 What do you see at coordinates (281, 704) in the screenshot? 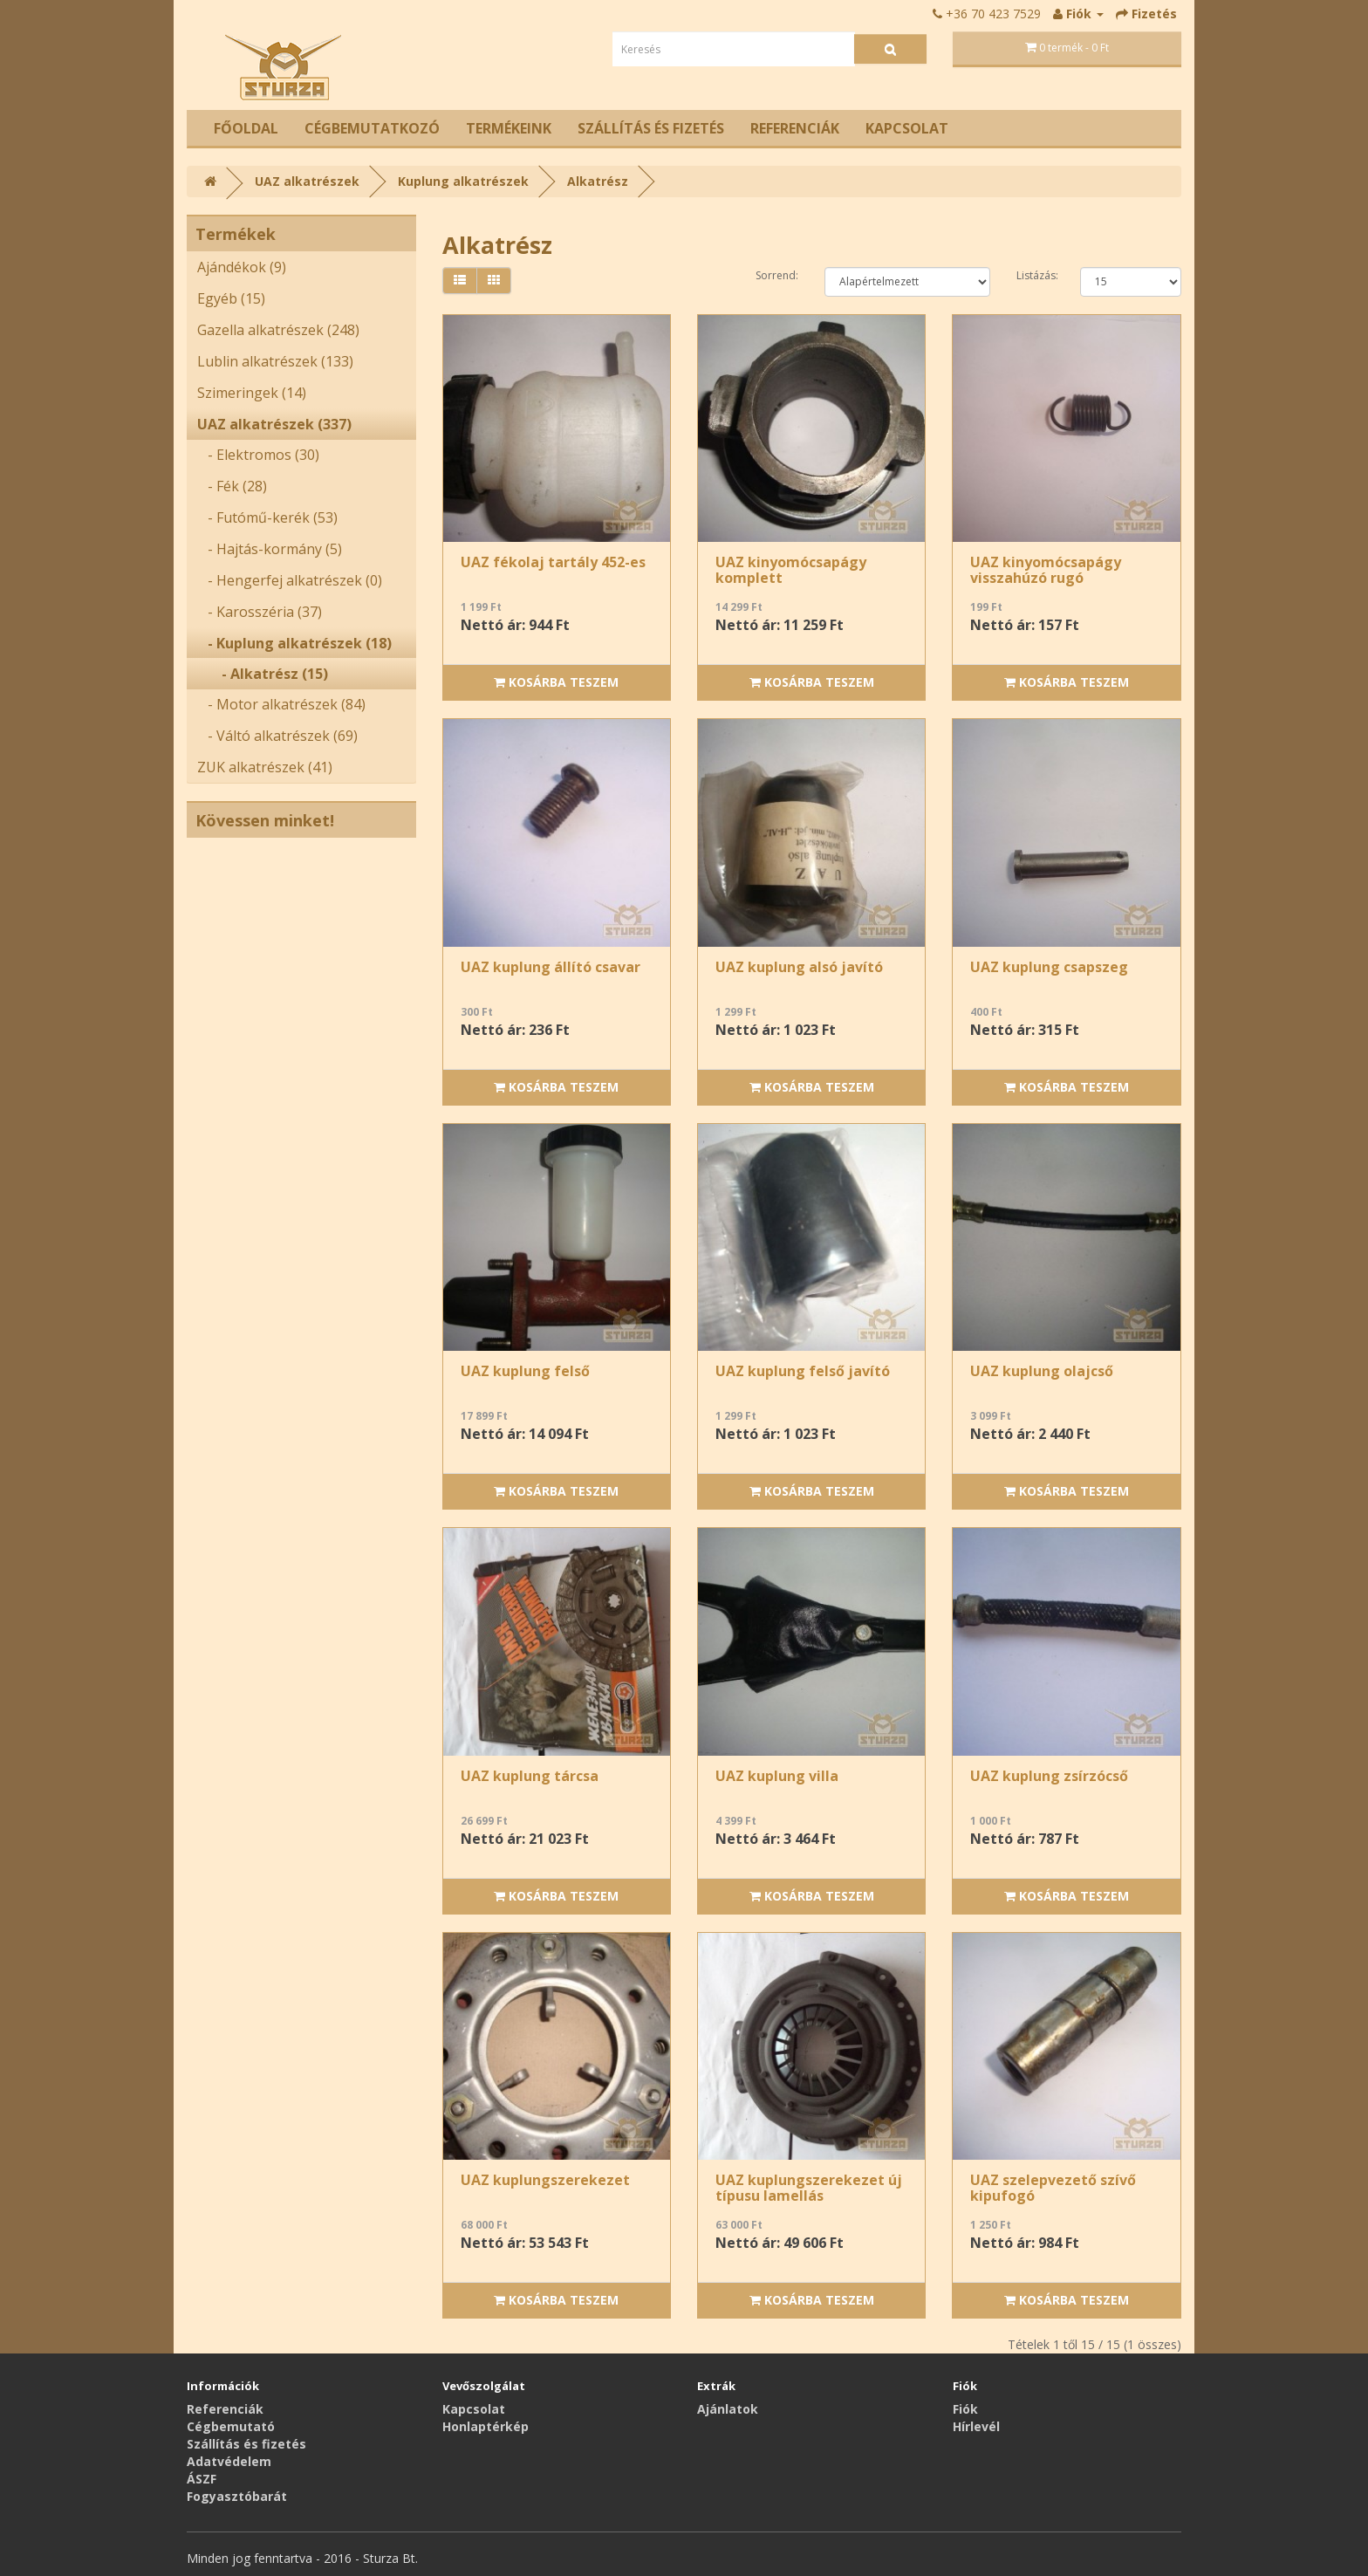
I see `- Motor alkatrészek (84)` at bounding box center [281, 704].